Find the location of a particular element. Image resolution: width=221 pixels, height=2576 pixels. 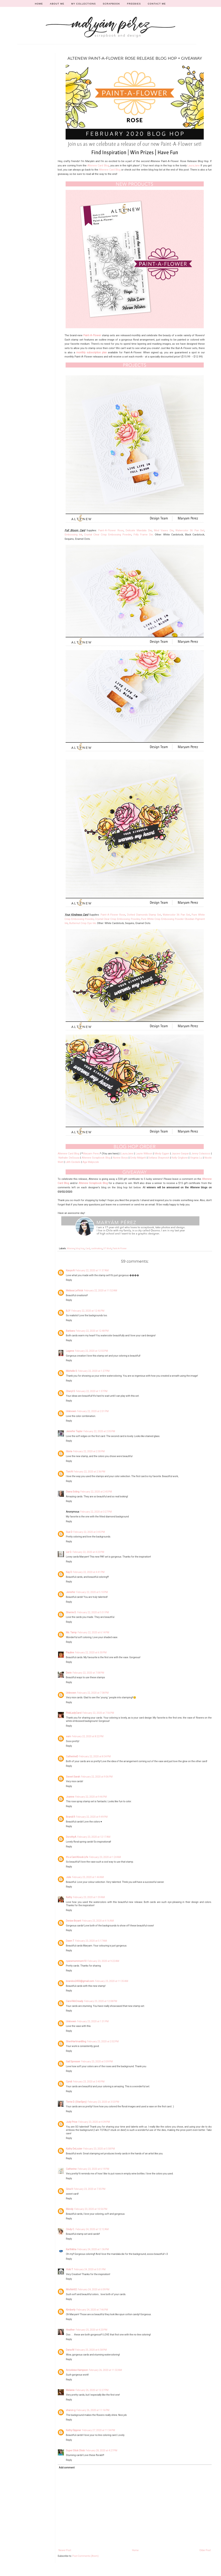

February 22, 2020 at 8:34 PM is located at coordinates (95, 1756).